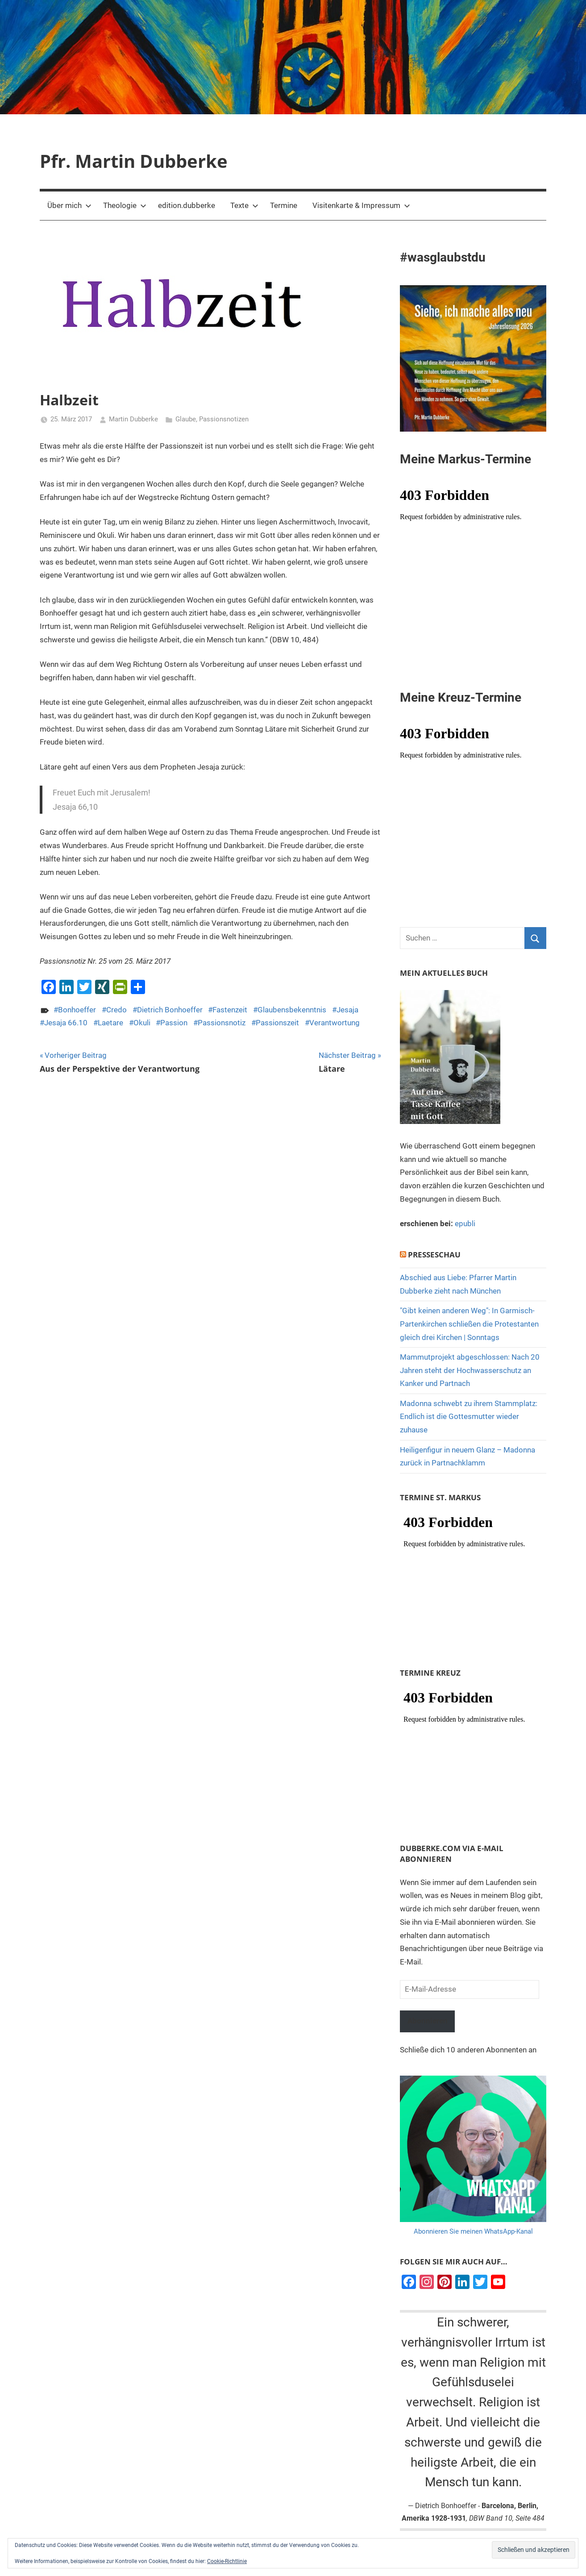 The width and height of the screenshot is (586, 2576). Describe the element at coordinates (292, 1009) in the screenshot. I see `Glaubensbekenntnis` at that location.